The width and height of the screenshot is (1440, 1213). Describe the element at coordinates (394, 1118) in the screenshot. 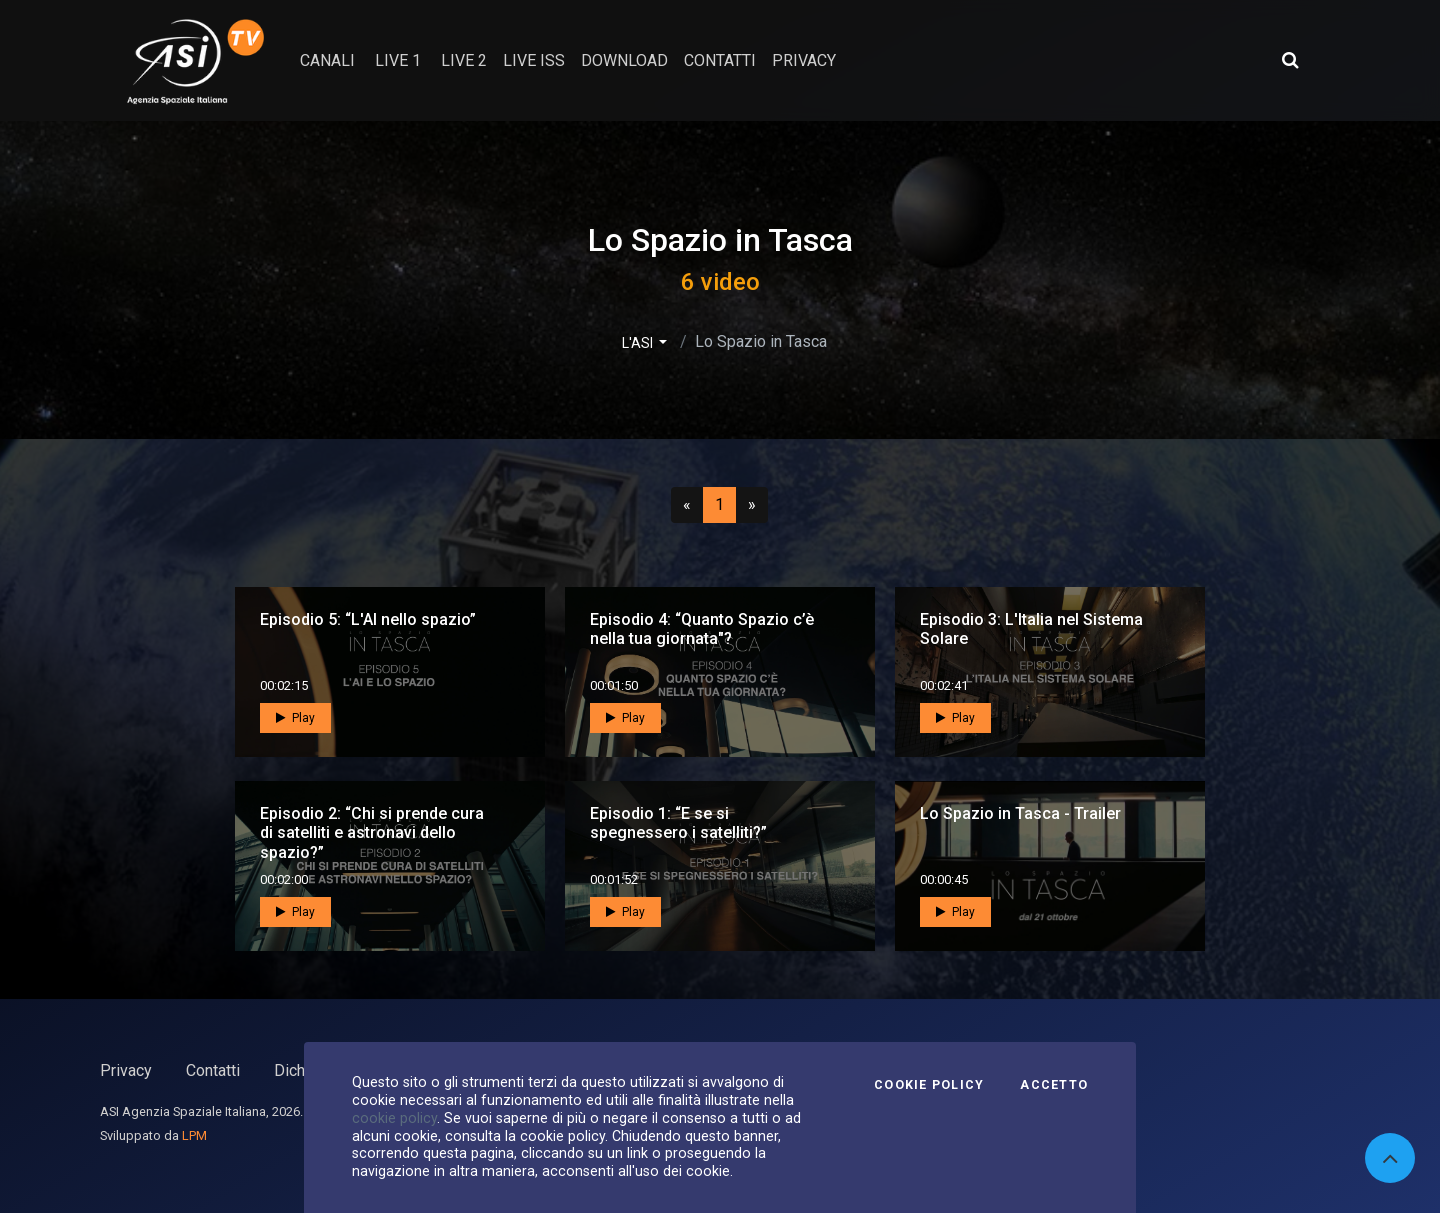

I see `cookie policy` at that location.